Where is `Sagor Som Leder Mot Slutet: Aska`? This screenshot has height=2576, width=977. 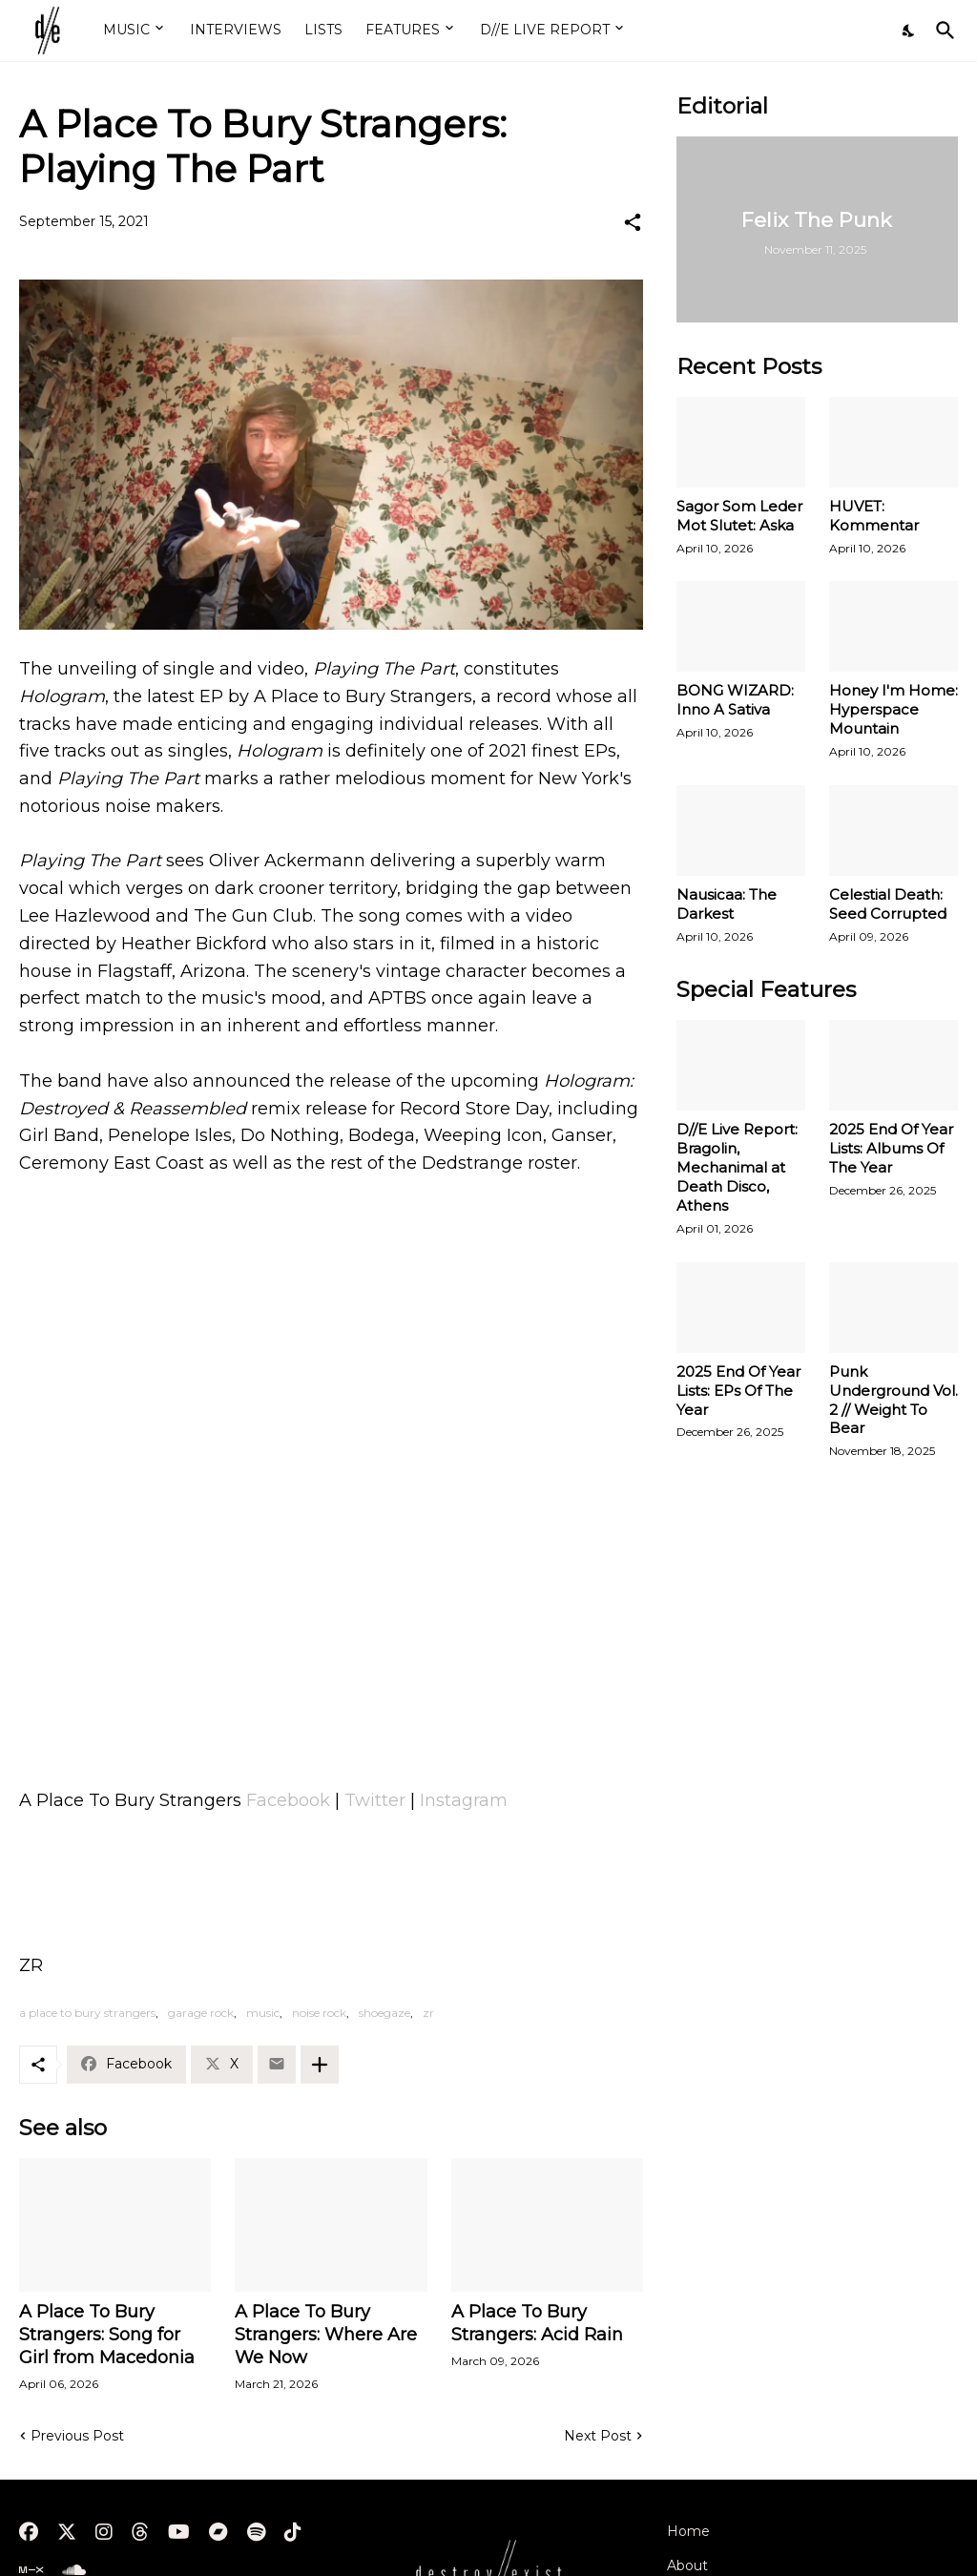 Sagor Som Leder Mot Slutet: Aska is located at coordinates (739, 515).